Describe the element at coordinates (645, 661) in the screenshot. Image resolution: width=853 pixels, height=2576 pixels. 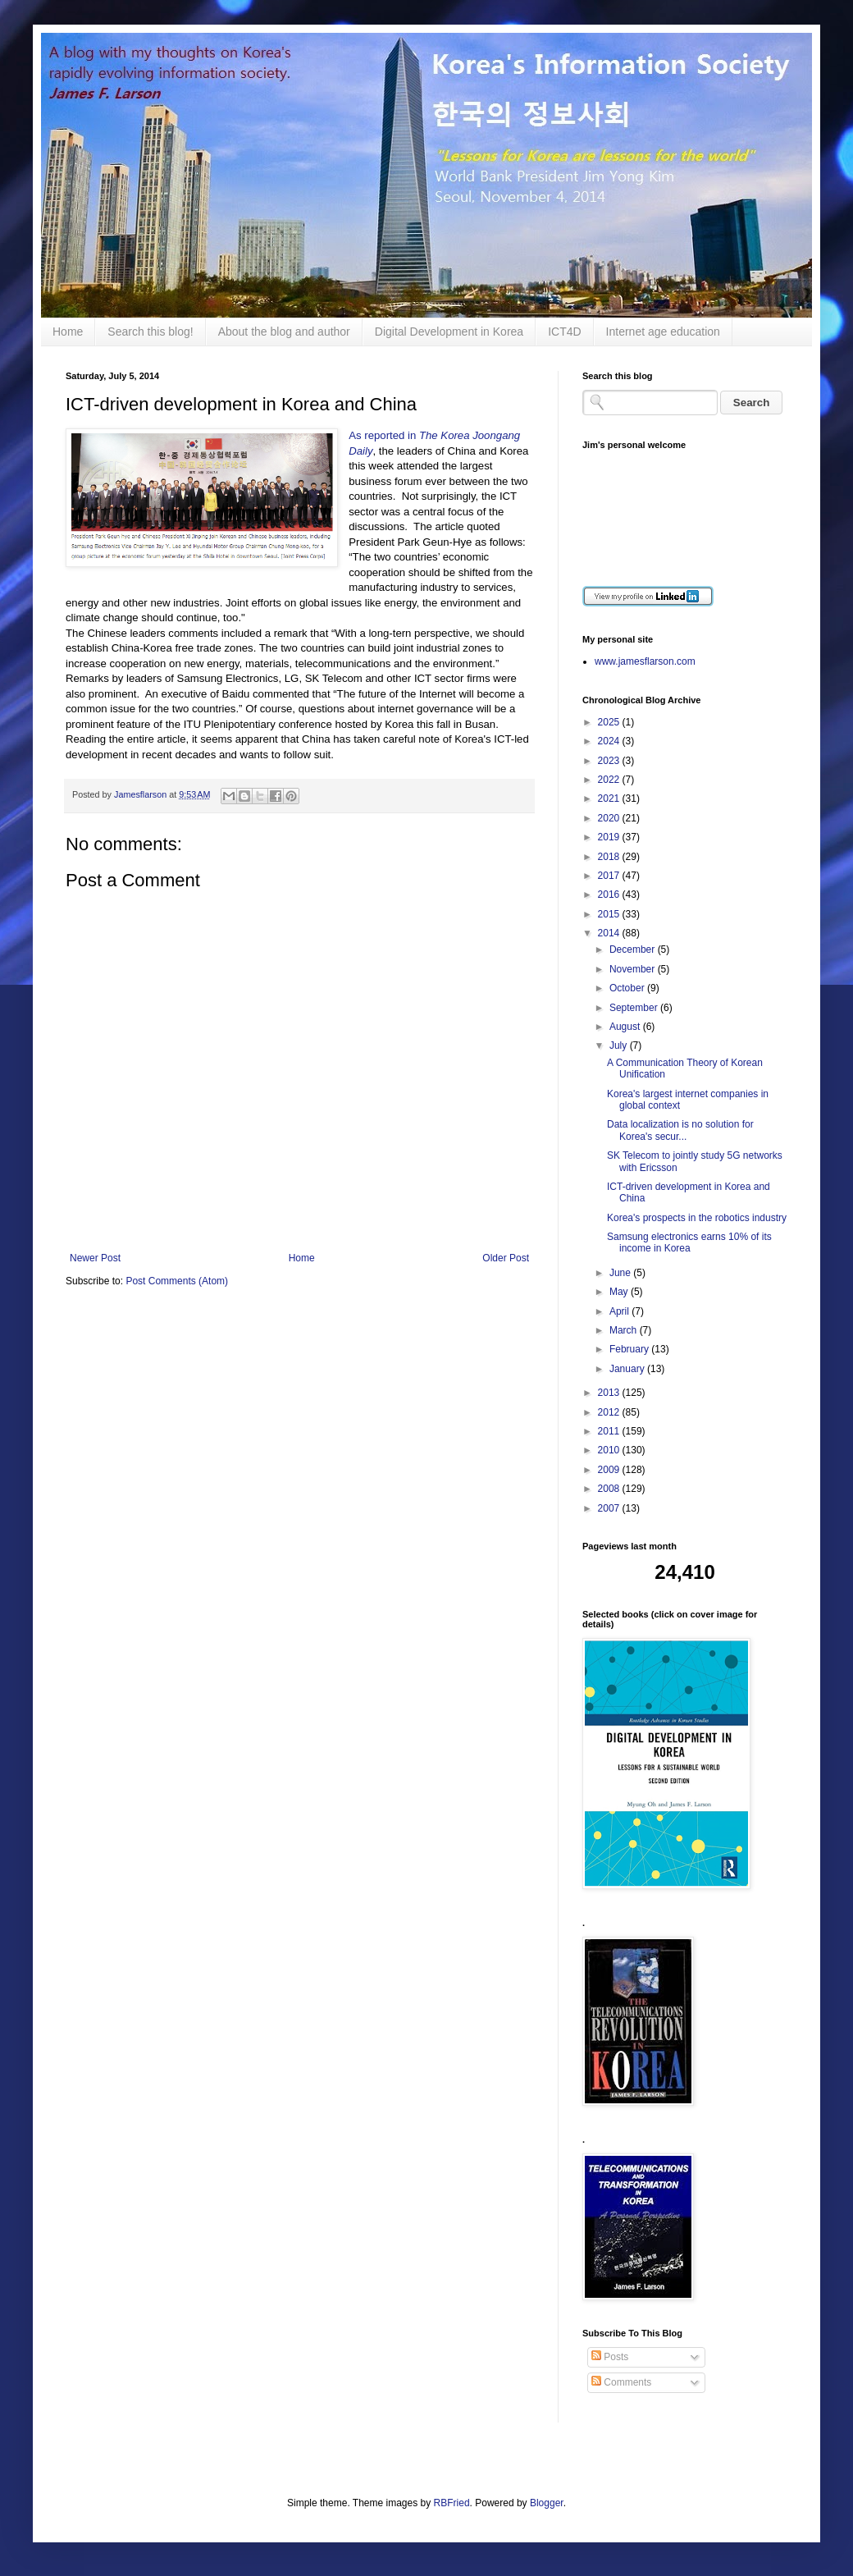
I see `www.jamesflarson.com` at that location.